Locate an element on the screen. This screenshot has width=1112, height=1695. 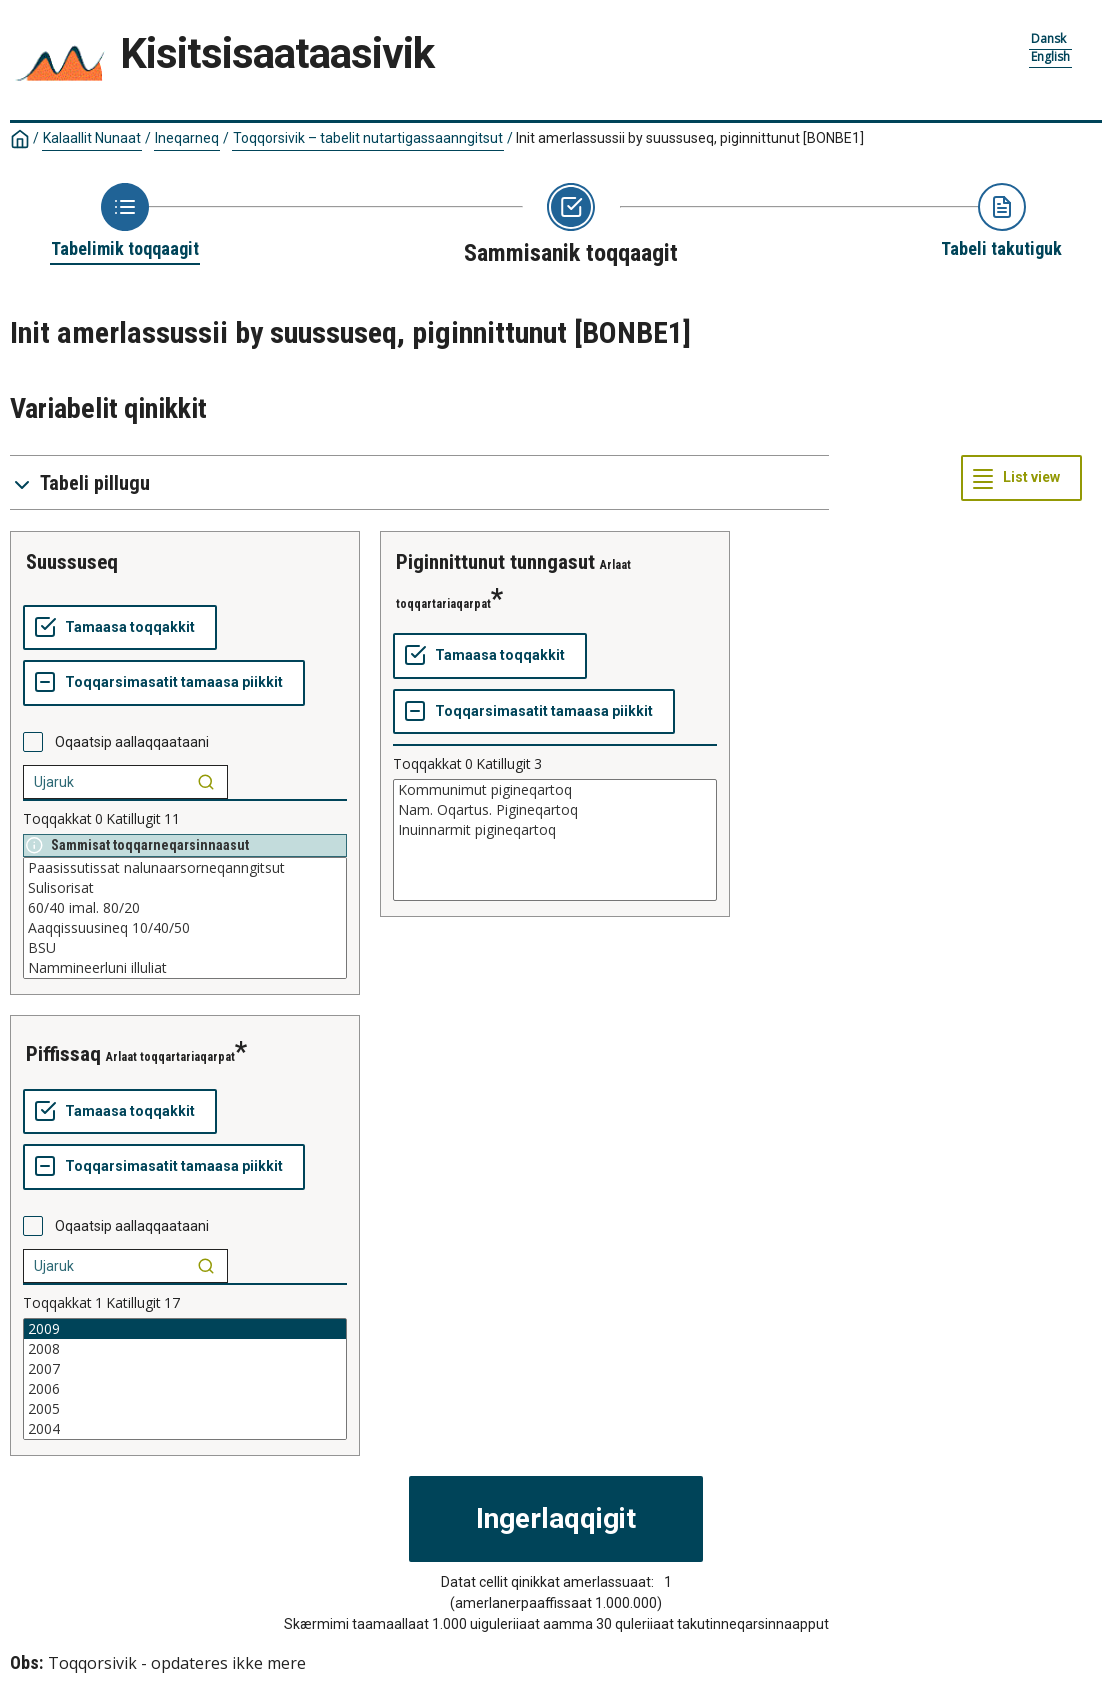
suussuseq is located at coordinates (72, 562).